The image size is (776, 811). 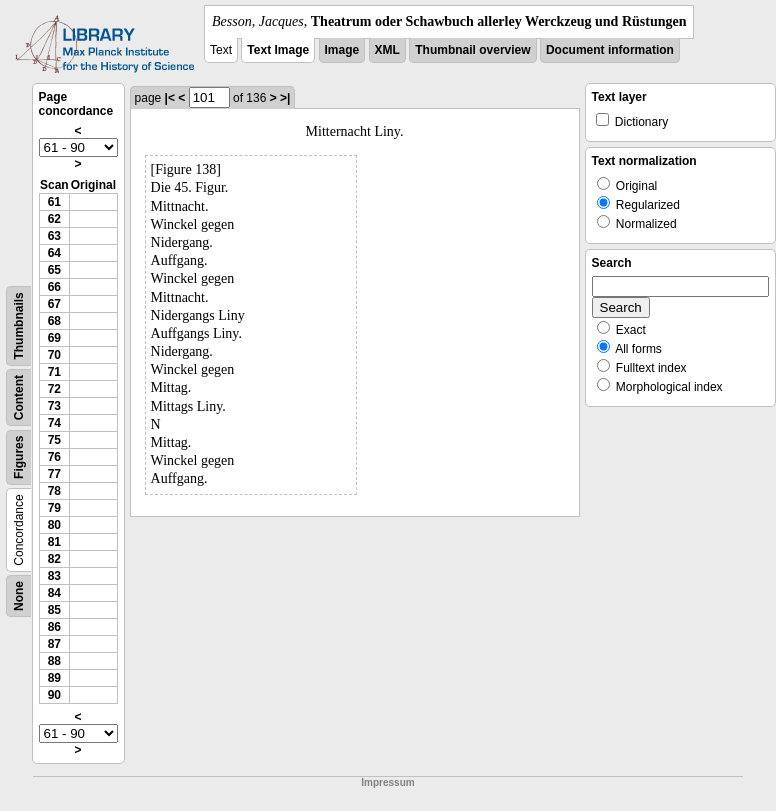 What do you see at coordinates (54, 457) in the screenshot?
I see `76` at bounding box center [54, 457].